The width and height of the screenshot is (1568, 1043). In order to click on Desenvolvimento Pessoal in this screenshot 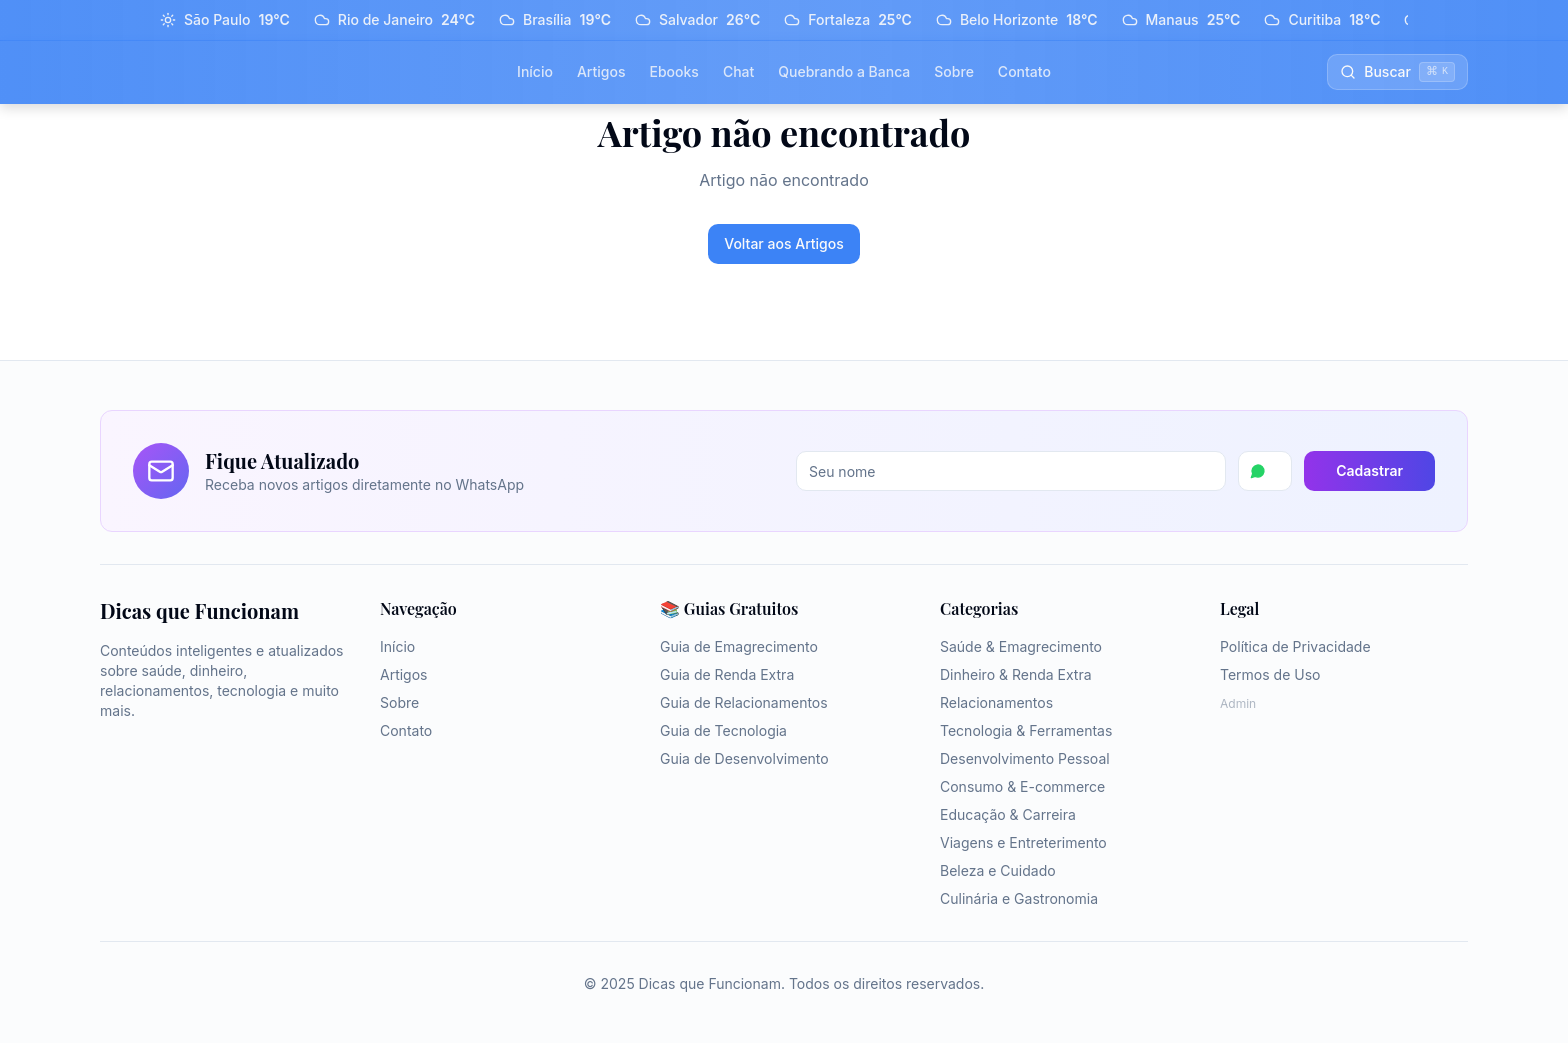, I will do `click(1025, 758)`.